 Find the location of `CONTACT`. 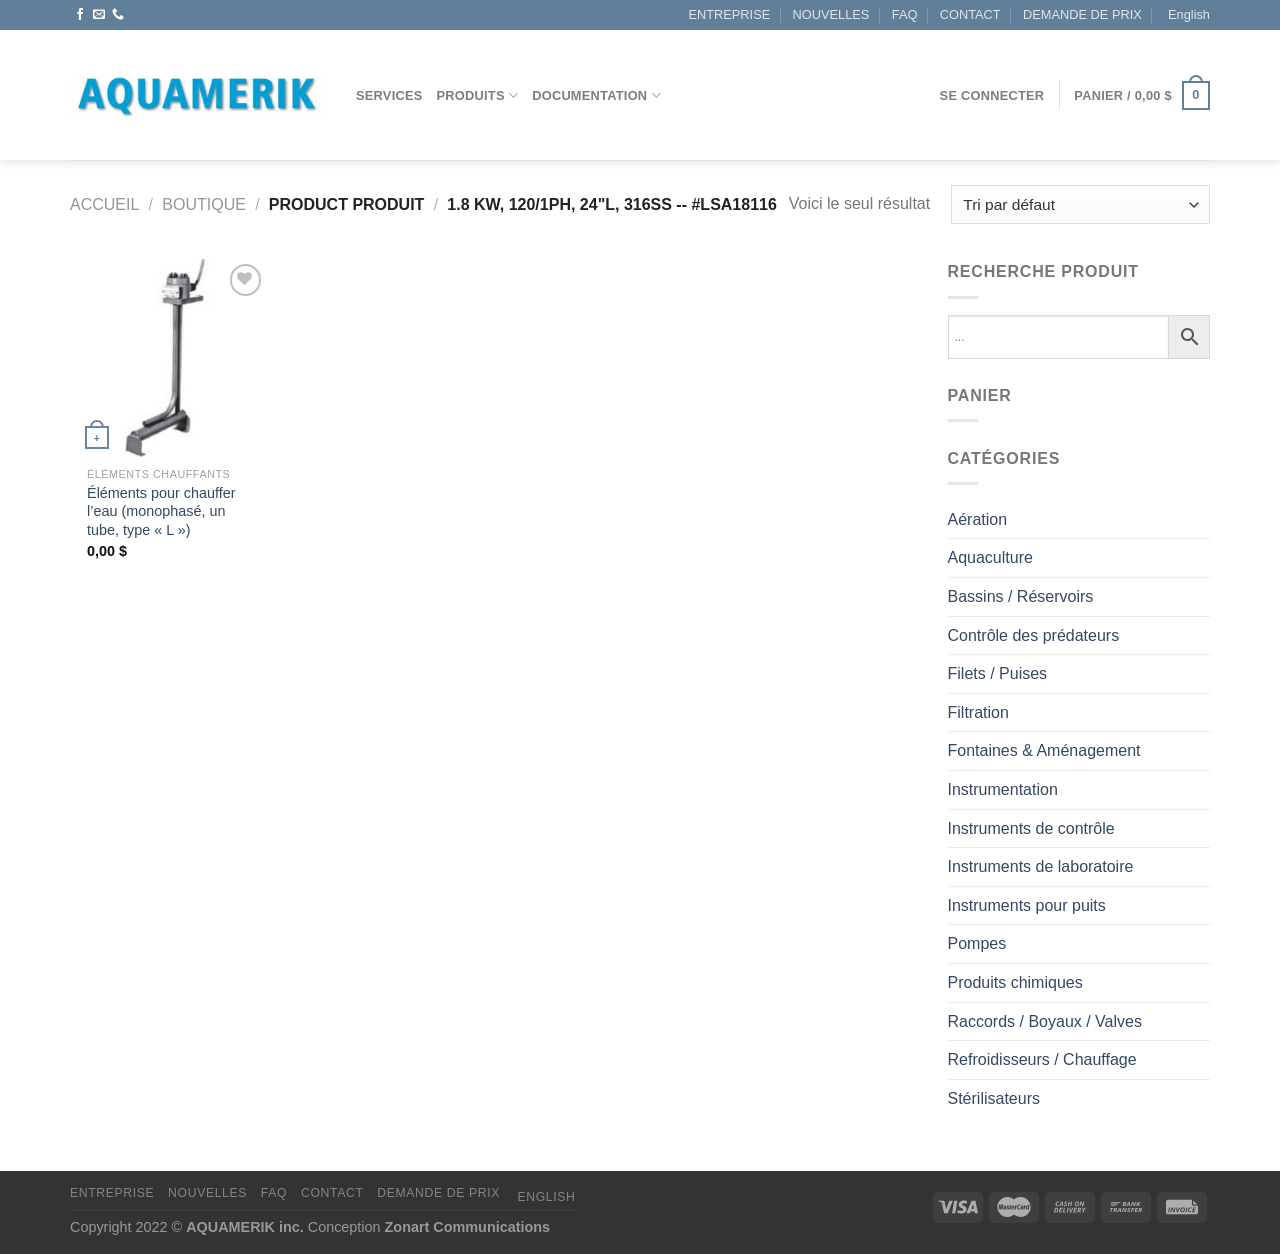

CONTACT is located at coordinates (970, 14).